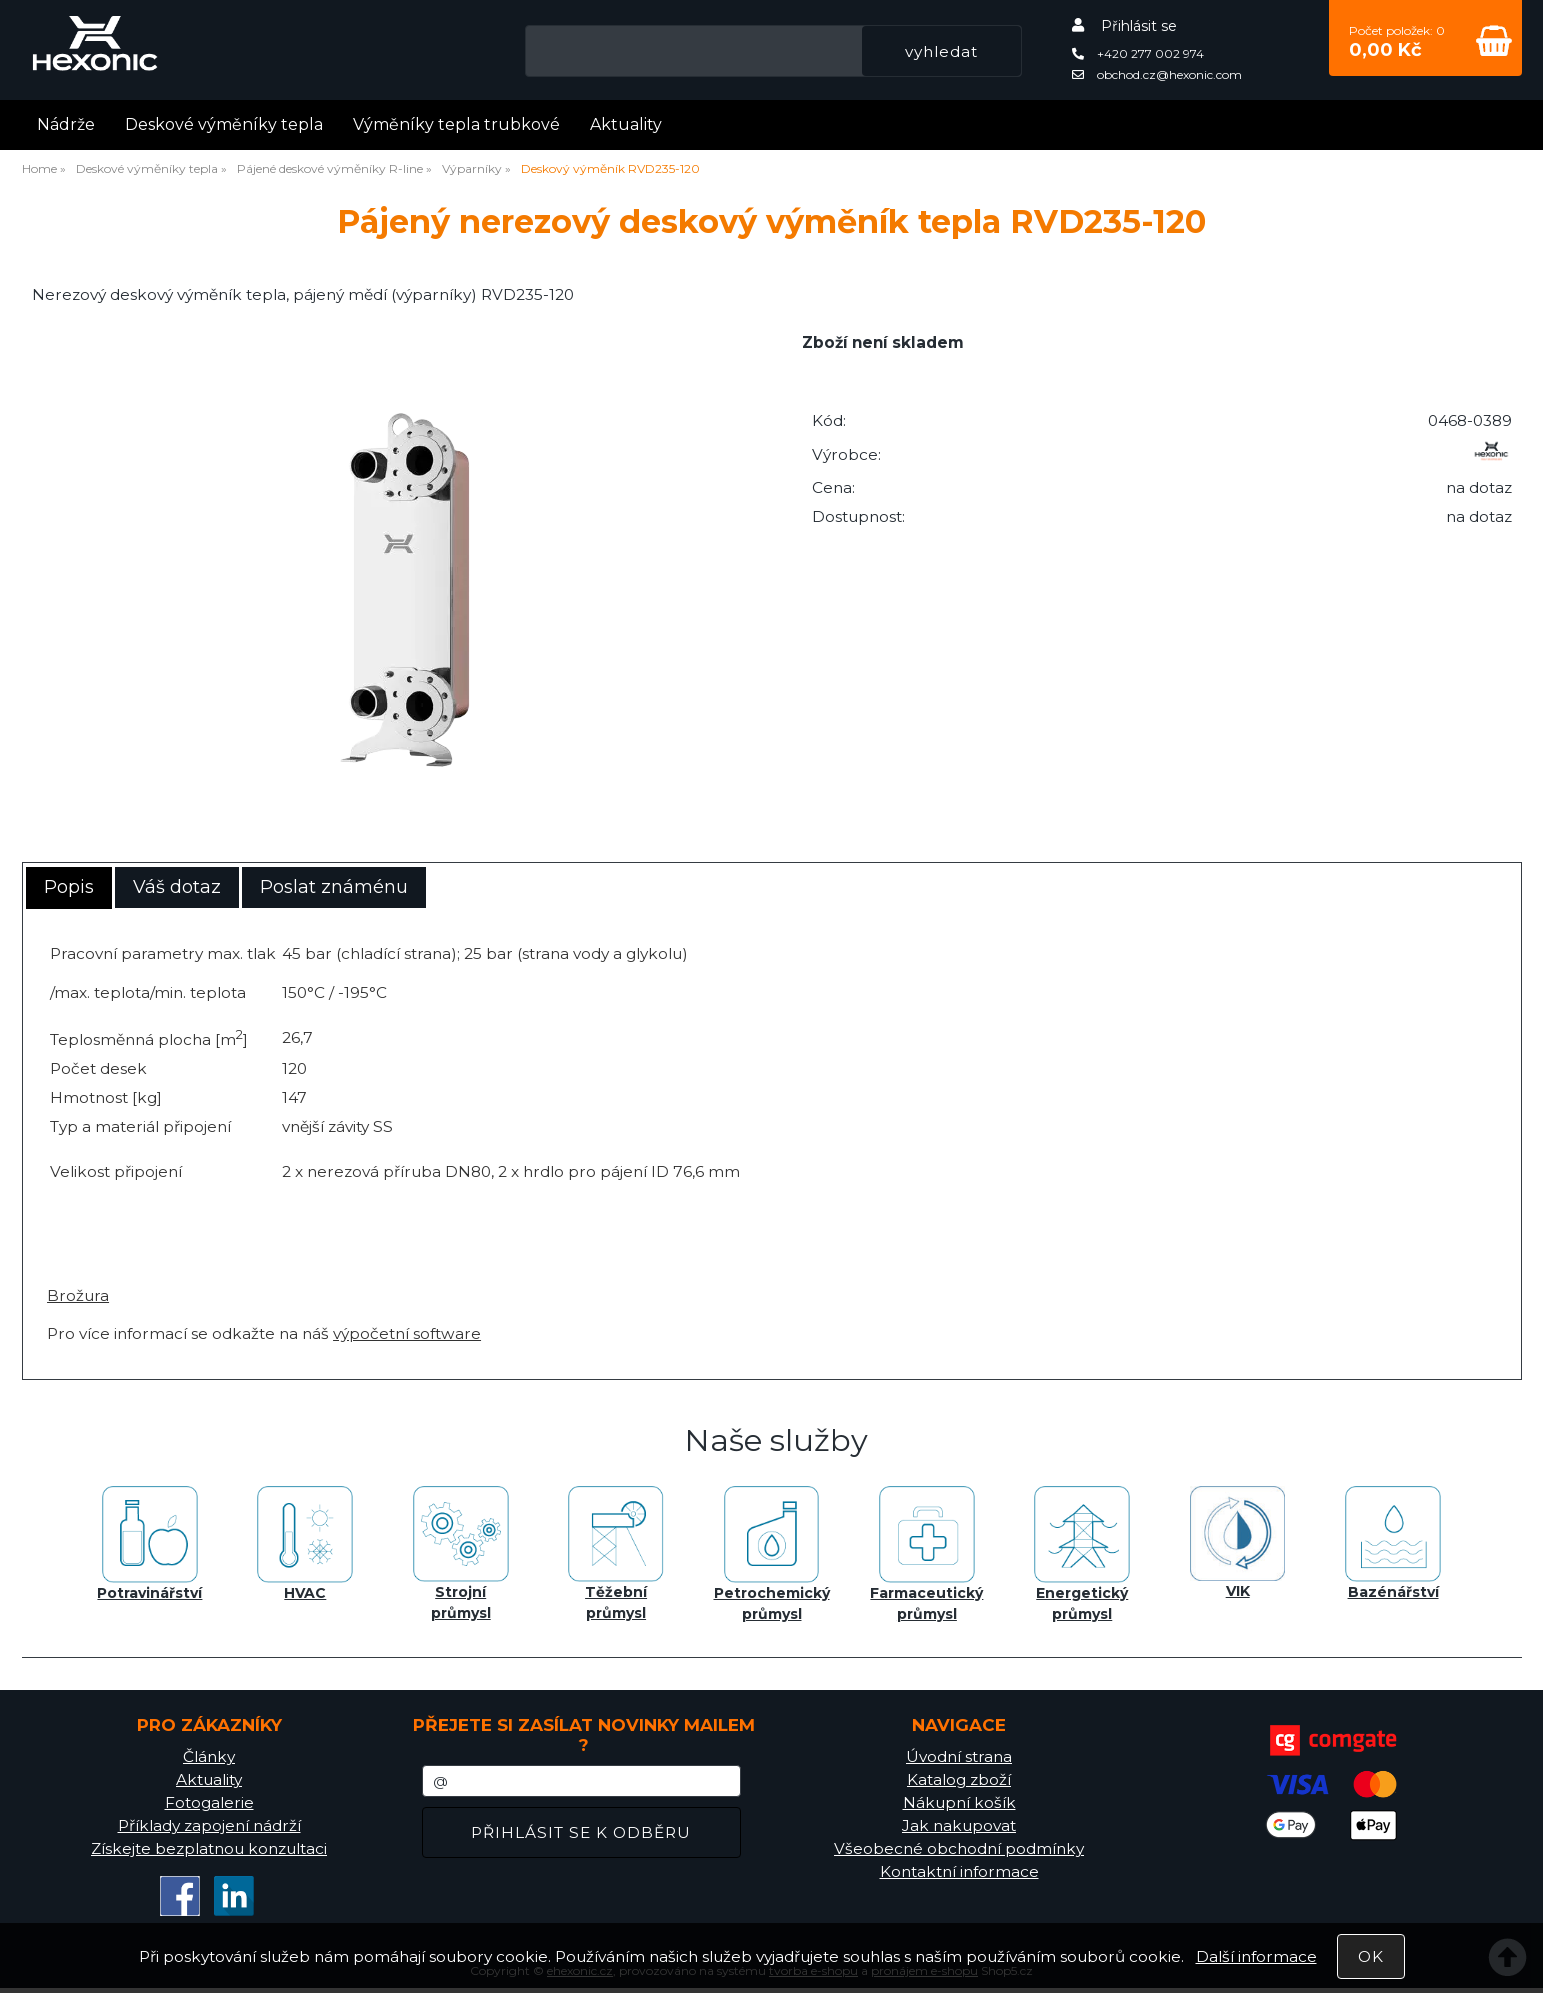  Describe the element at coordinates (209, 1802) in the screenshot. I see `Fotogalerie` at that location.